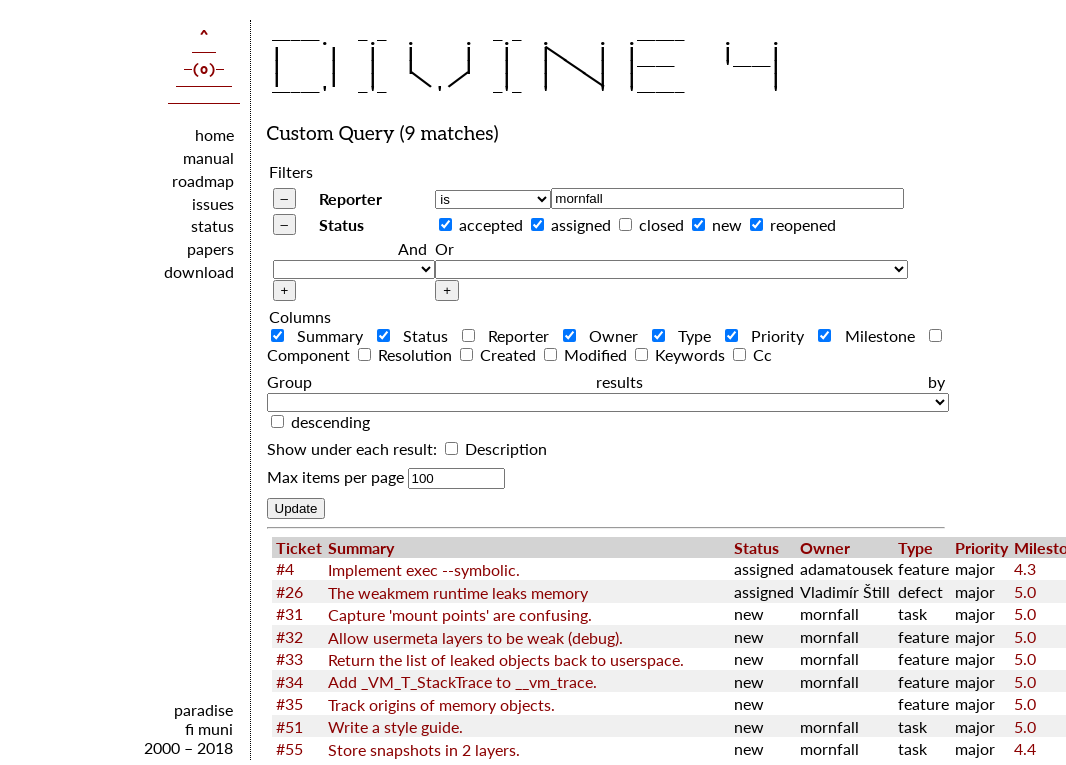 The height and width of the screenshot is (765, 1066). Describe the element at coordinates (727, 224) in the screenshot. I see `new` at that location.